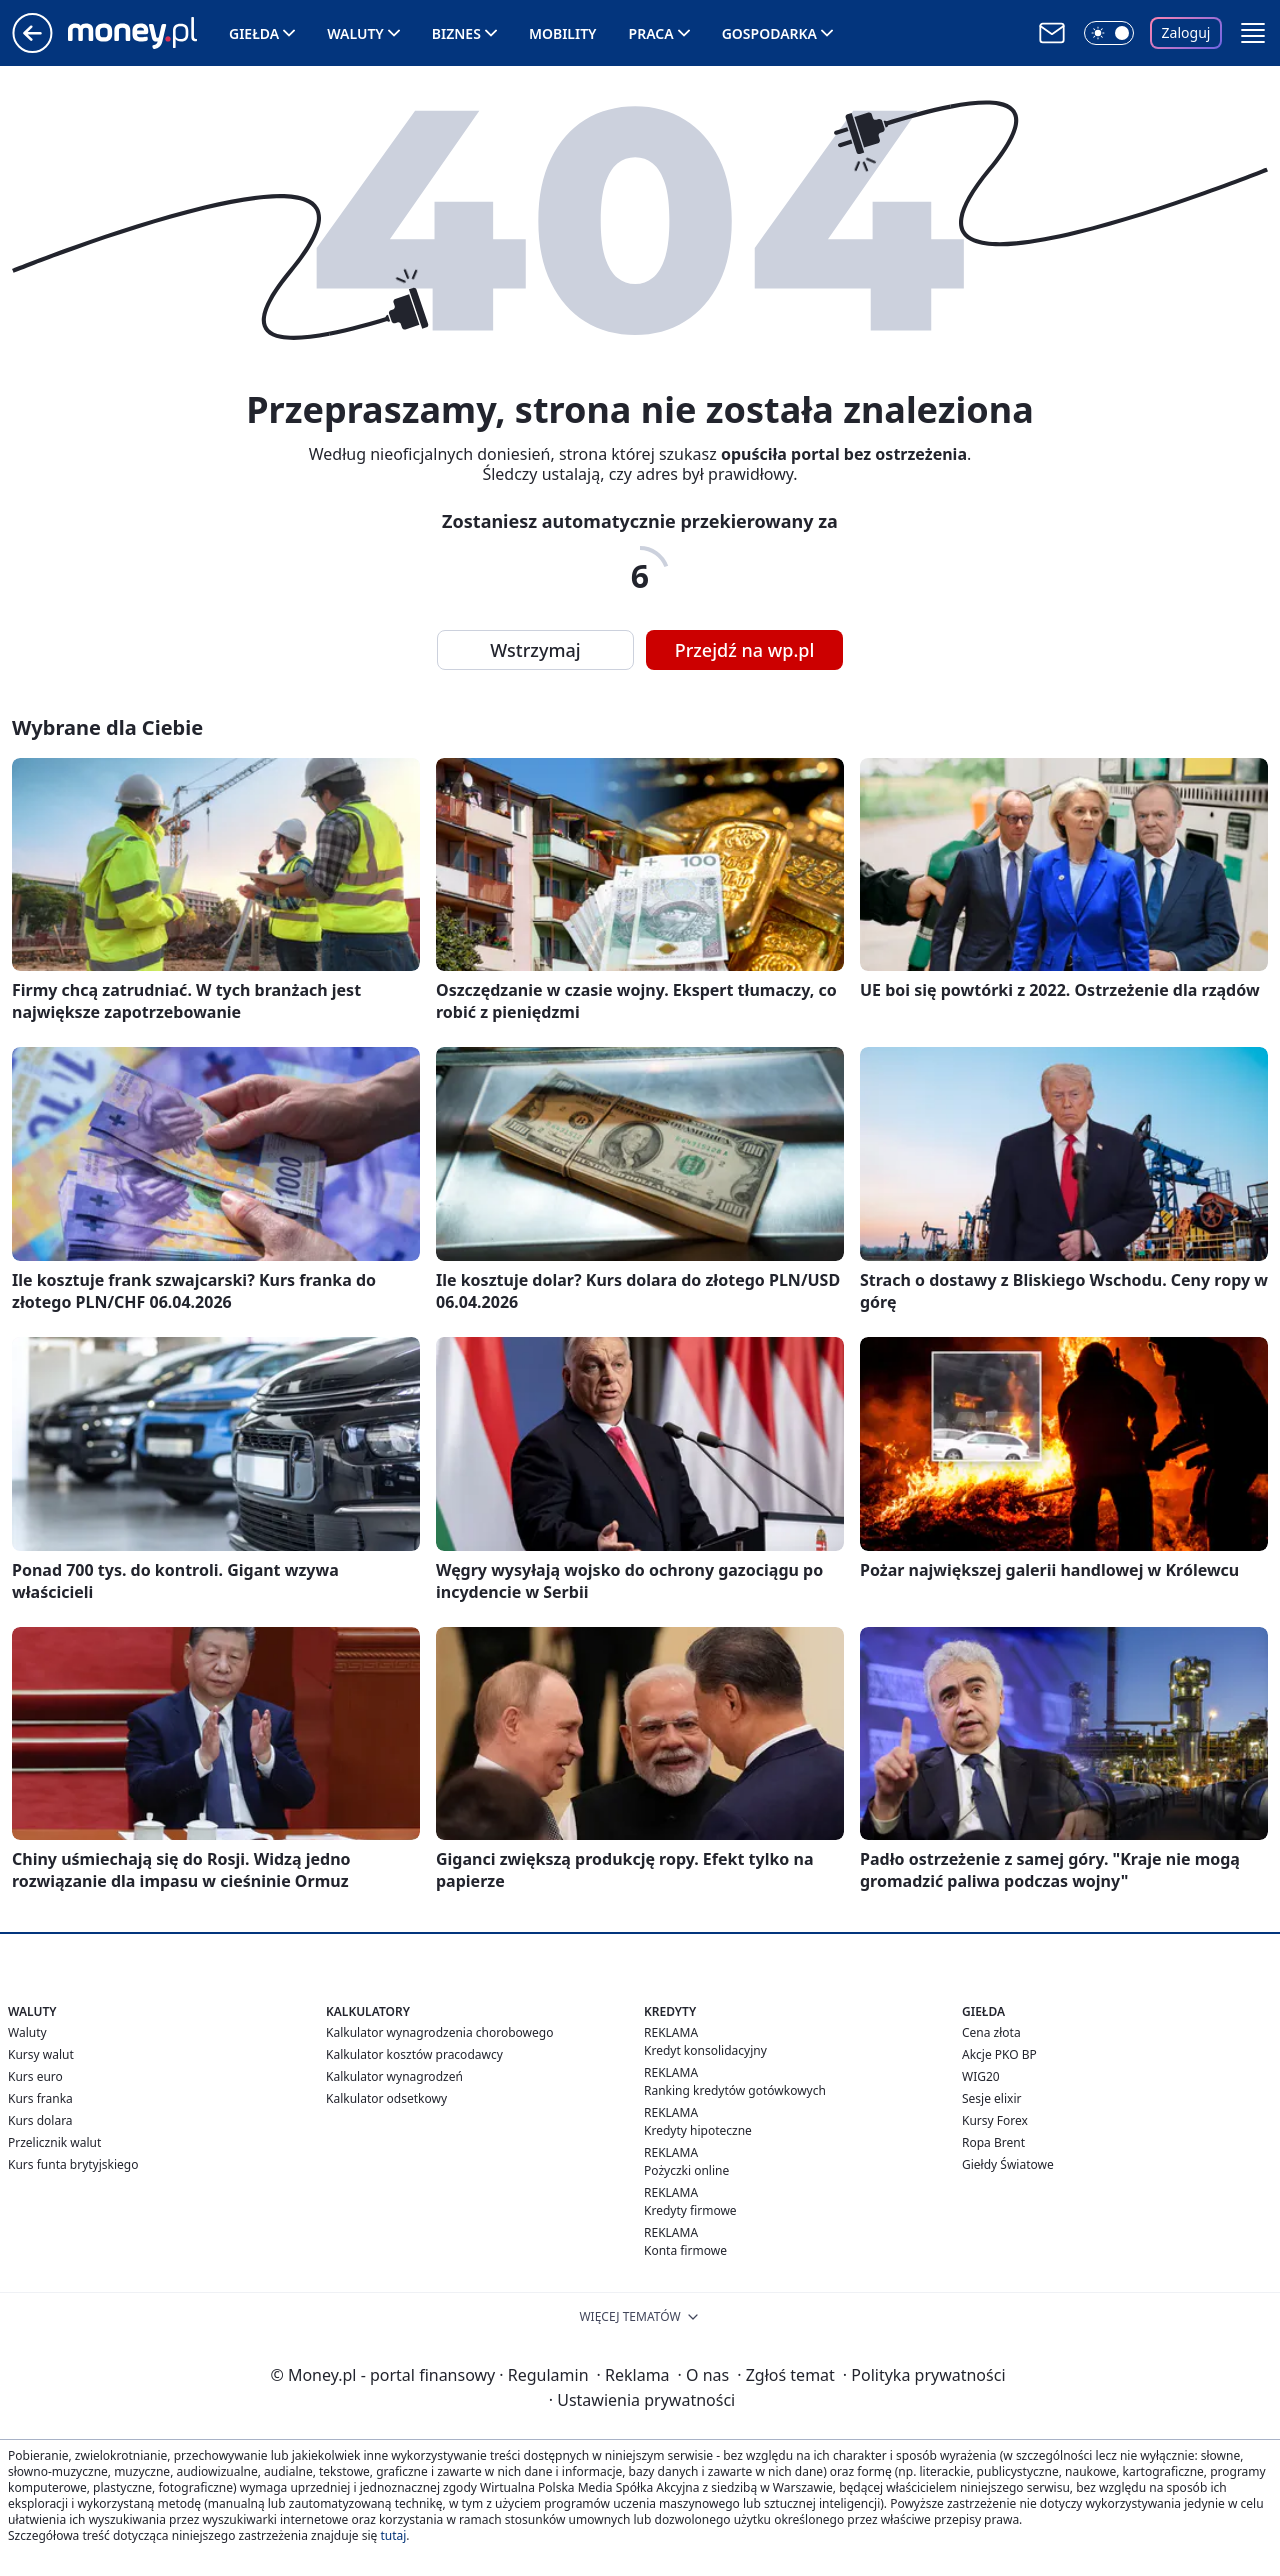 This screenshot has width=1280, height=2576. What do you see at coordinates (735, 2090) in the screenshot?
I see `Ranking kredytów gotówkowych` at bounding box center [735, 2090].